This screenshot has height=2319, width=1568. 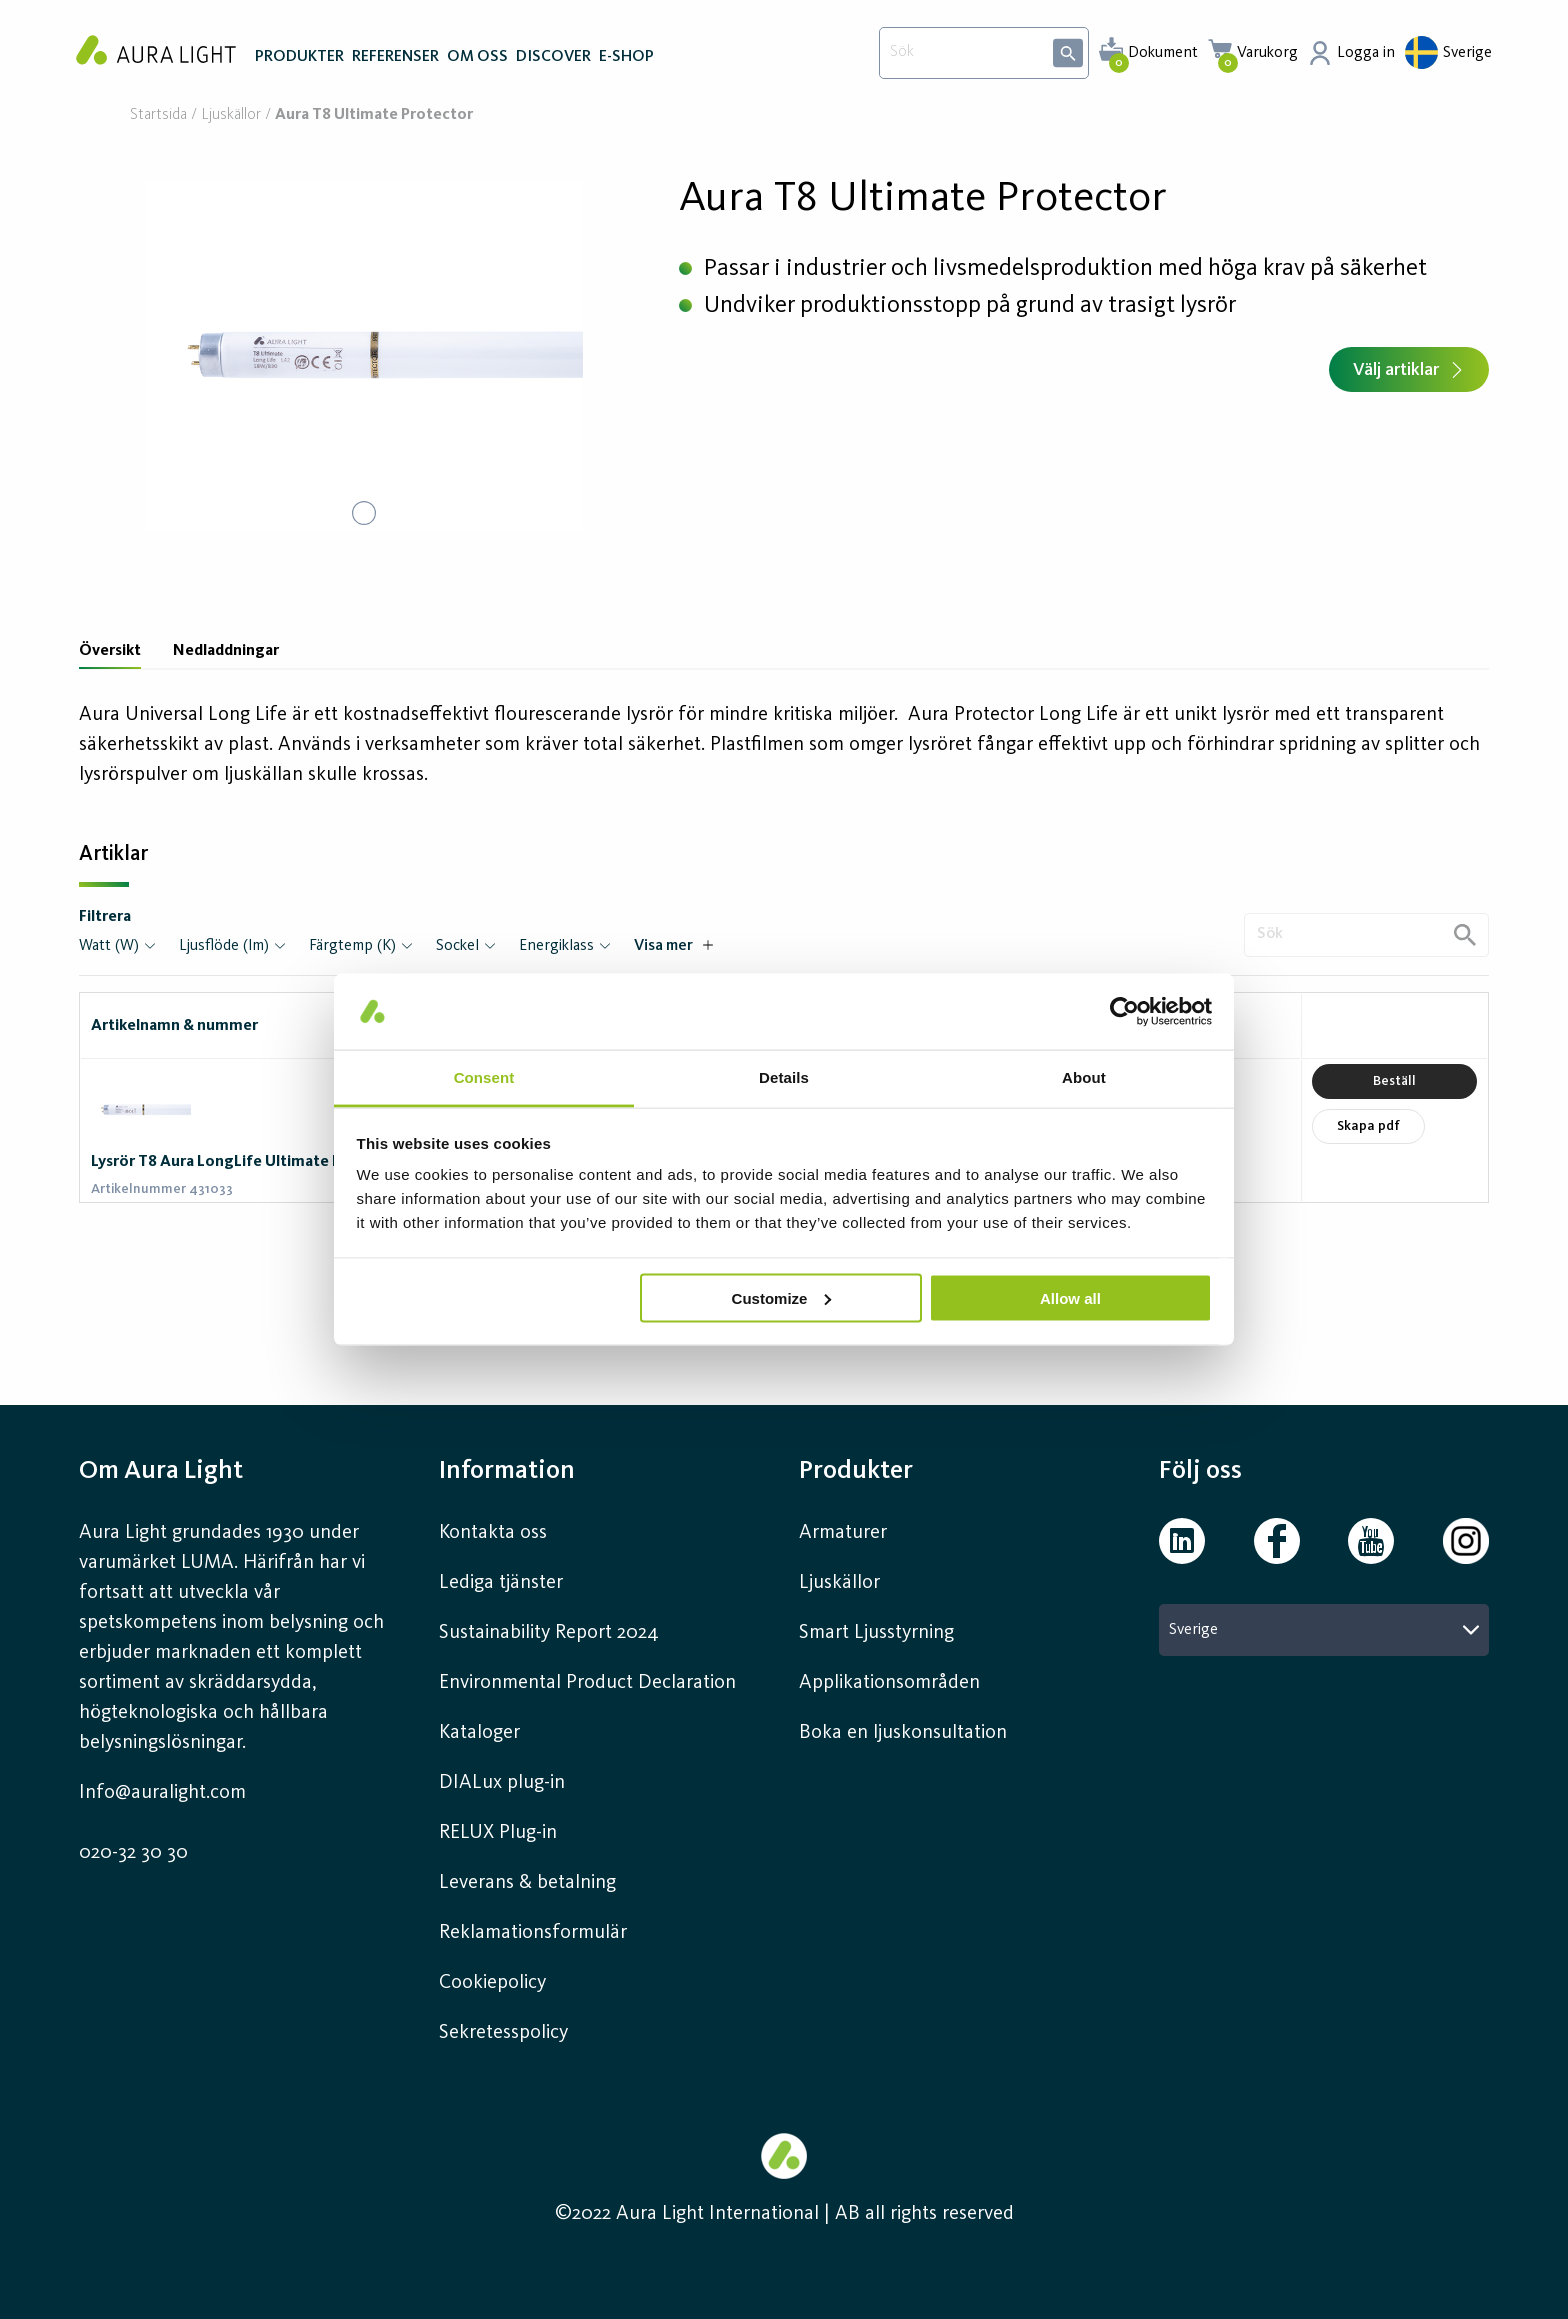 What do you see at coordinates (527, 1883) in the screenshot?
I see `Leverans & betalning` at bounding box center [527, 1883].